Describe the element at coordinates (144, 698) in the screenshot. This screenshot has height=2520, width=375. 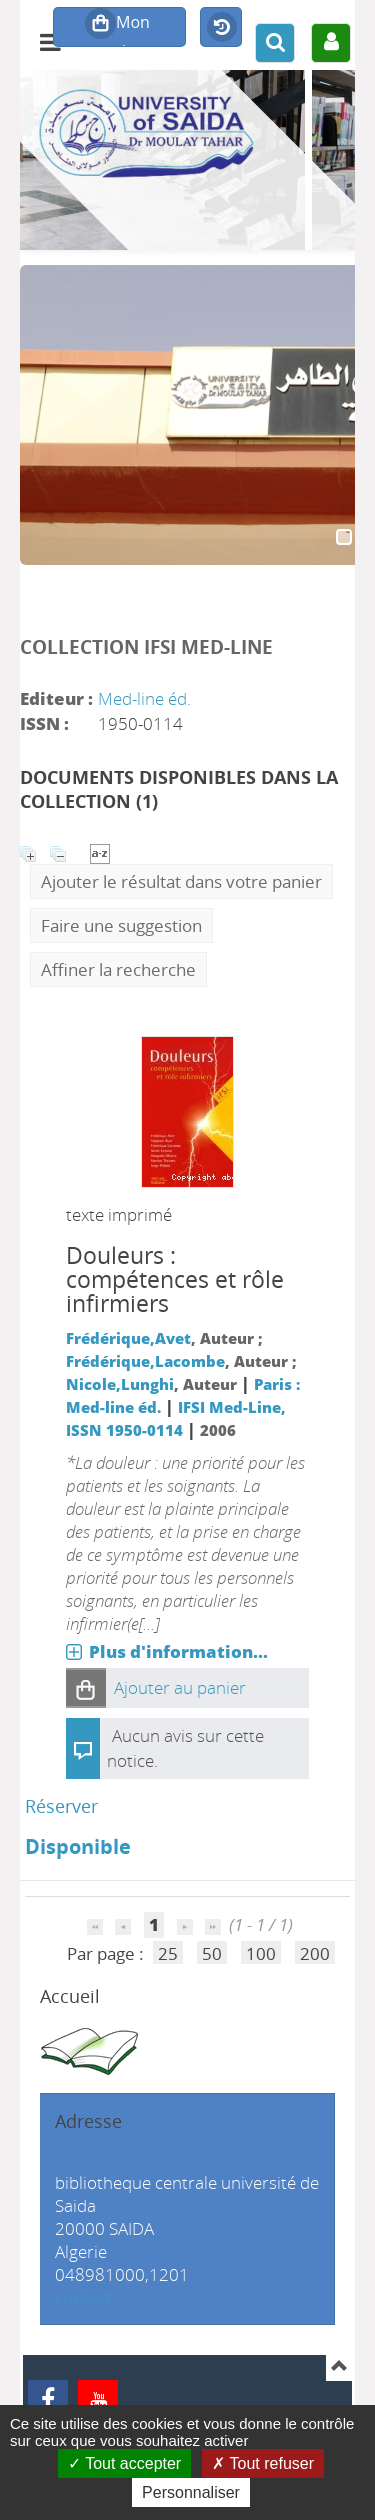
I see `Med-line éd.` at that location.